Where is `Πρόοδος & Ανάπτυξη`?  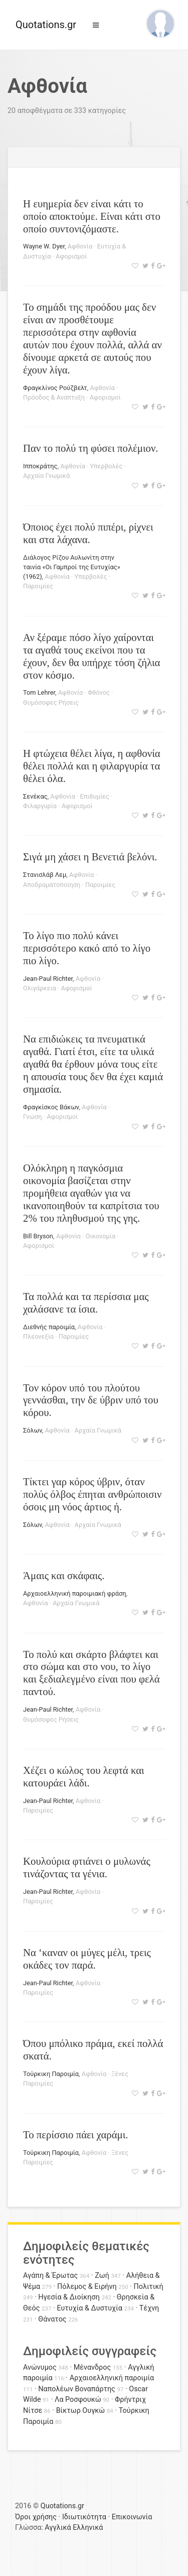 Πρόοδος & Ανάπτυξη is located at coordinates (54, 397).